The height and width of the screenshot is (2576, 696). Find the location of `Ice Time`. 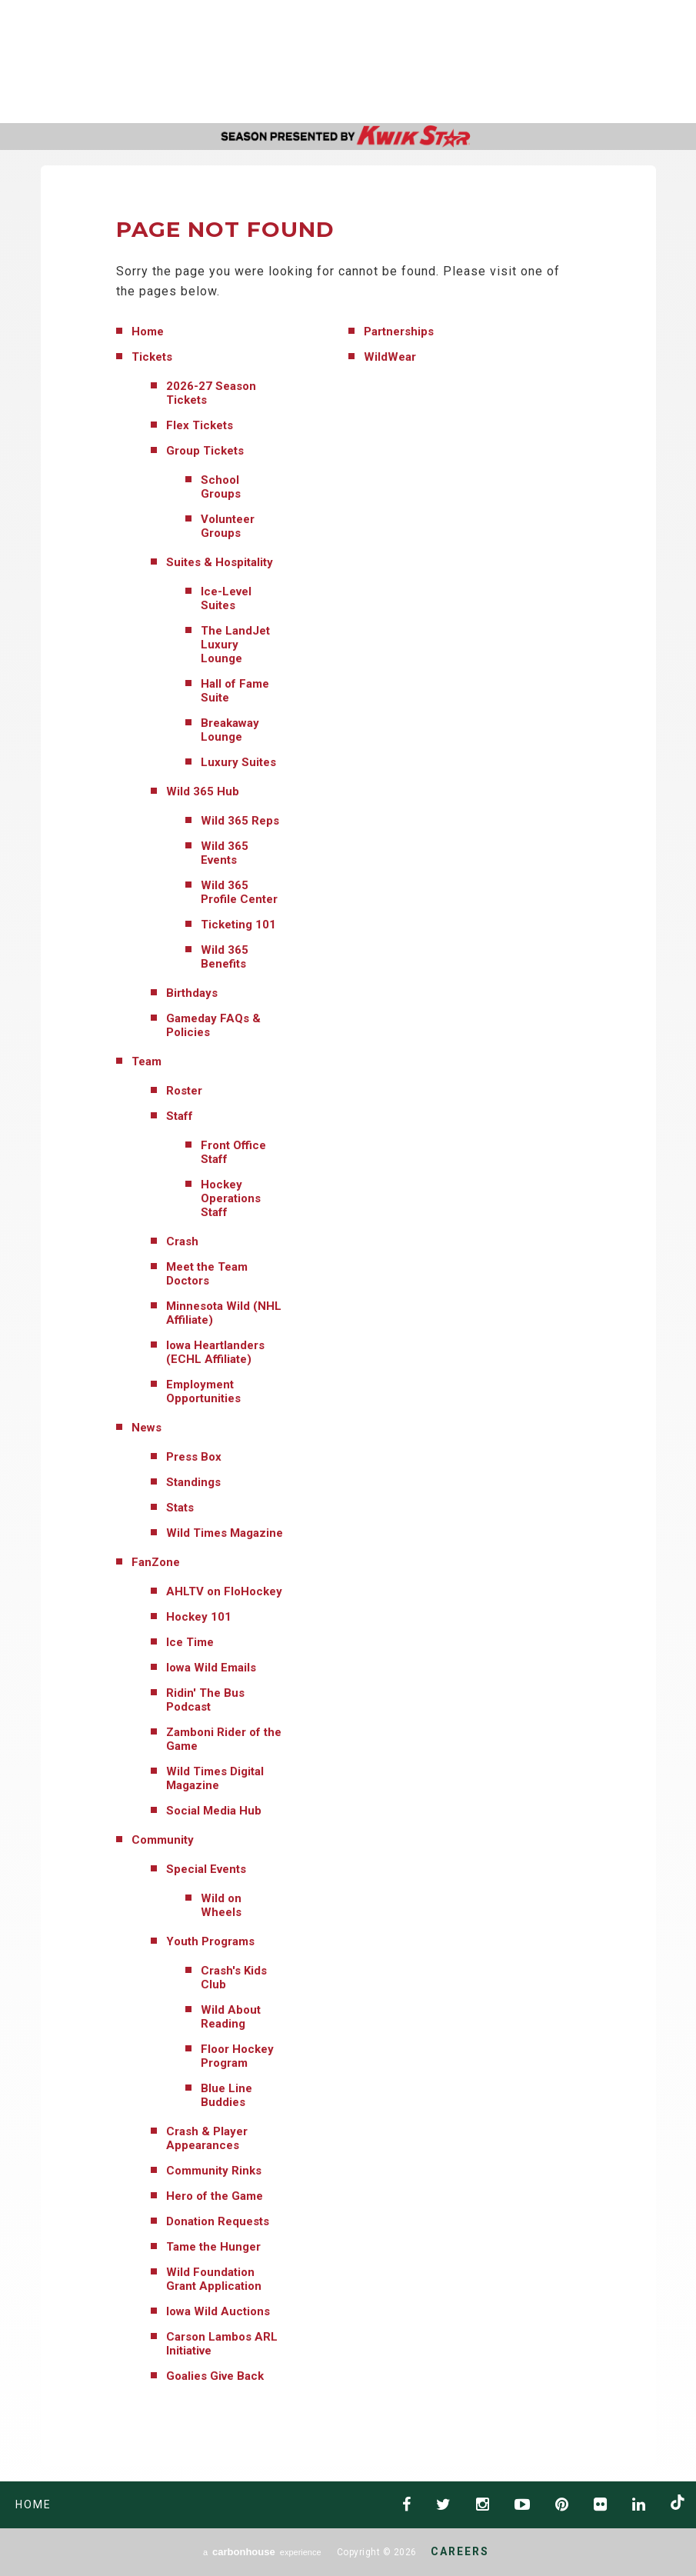

Ice Time is located at coordinates (190, 1642).